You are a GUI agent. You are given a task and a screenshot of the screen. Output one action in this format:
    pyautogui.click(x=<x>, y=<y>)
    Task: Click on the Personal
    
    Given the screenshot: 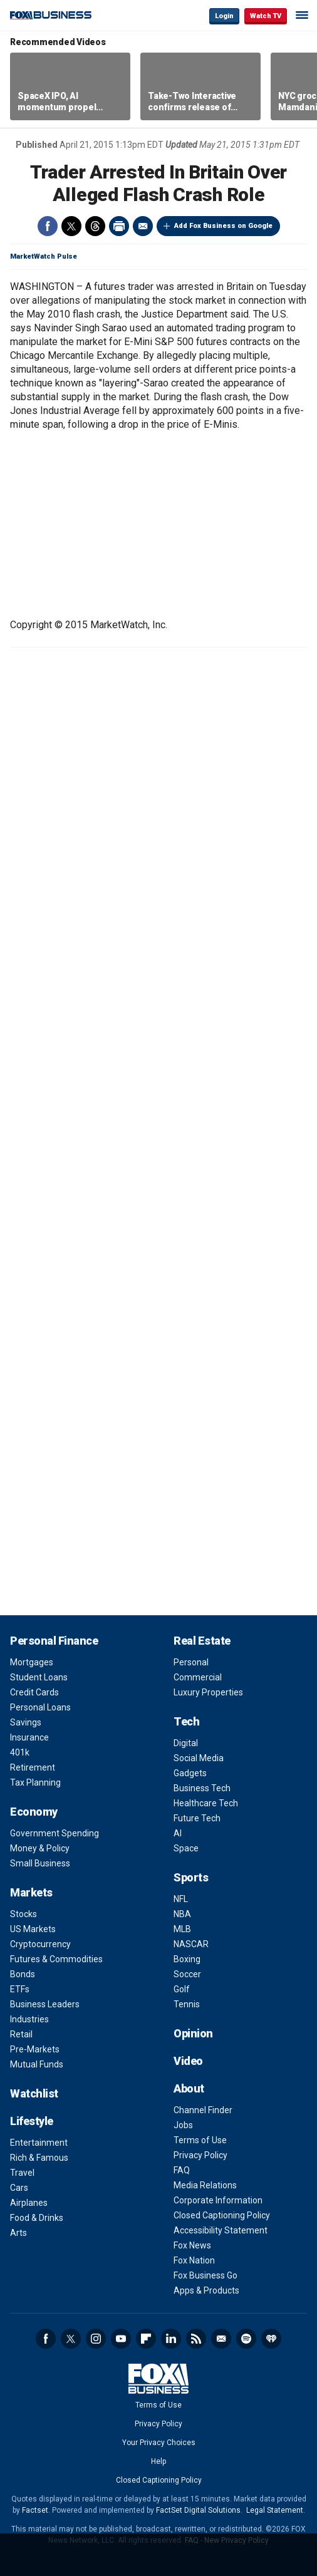 What is the action you would take?
    pyautogui.click(x=191, y=1662)
    